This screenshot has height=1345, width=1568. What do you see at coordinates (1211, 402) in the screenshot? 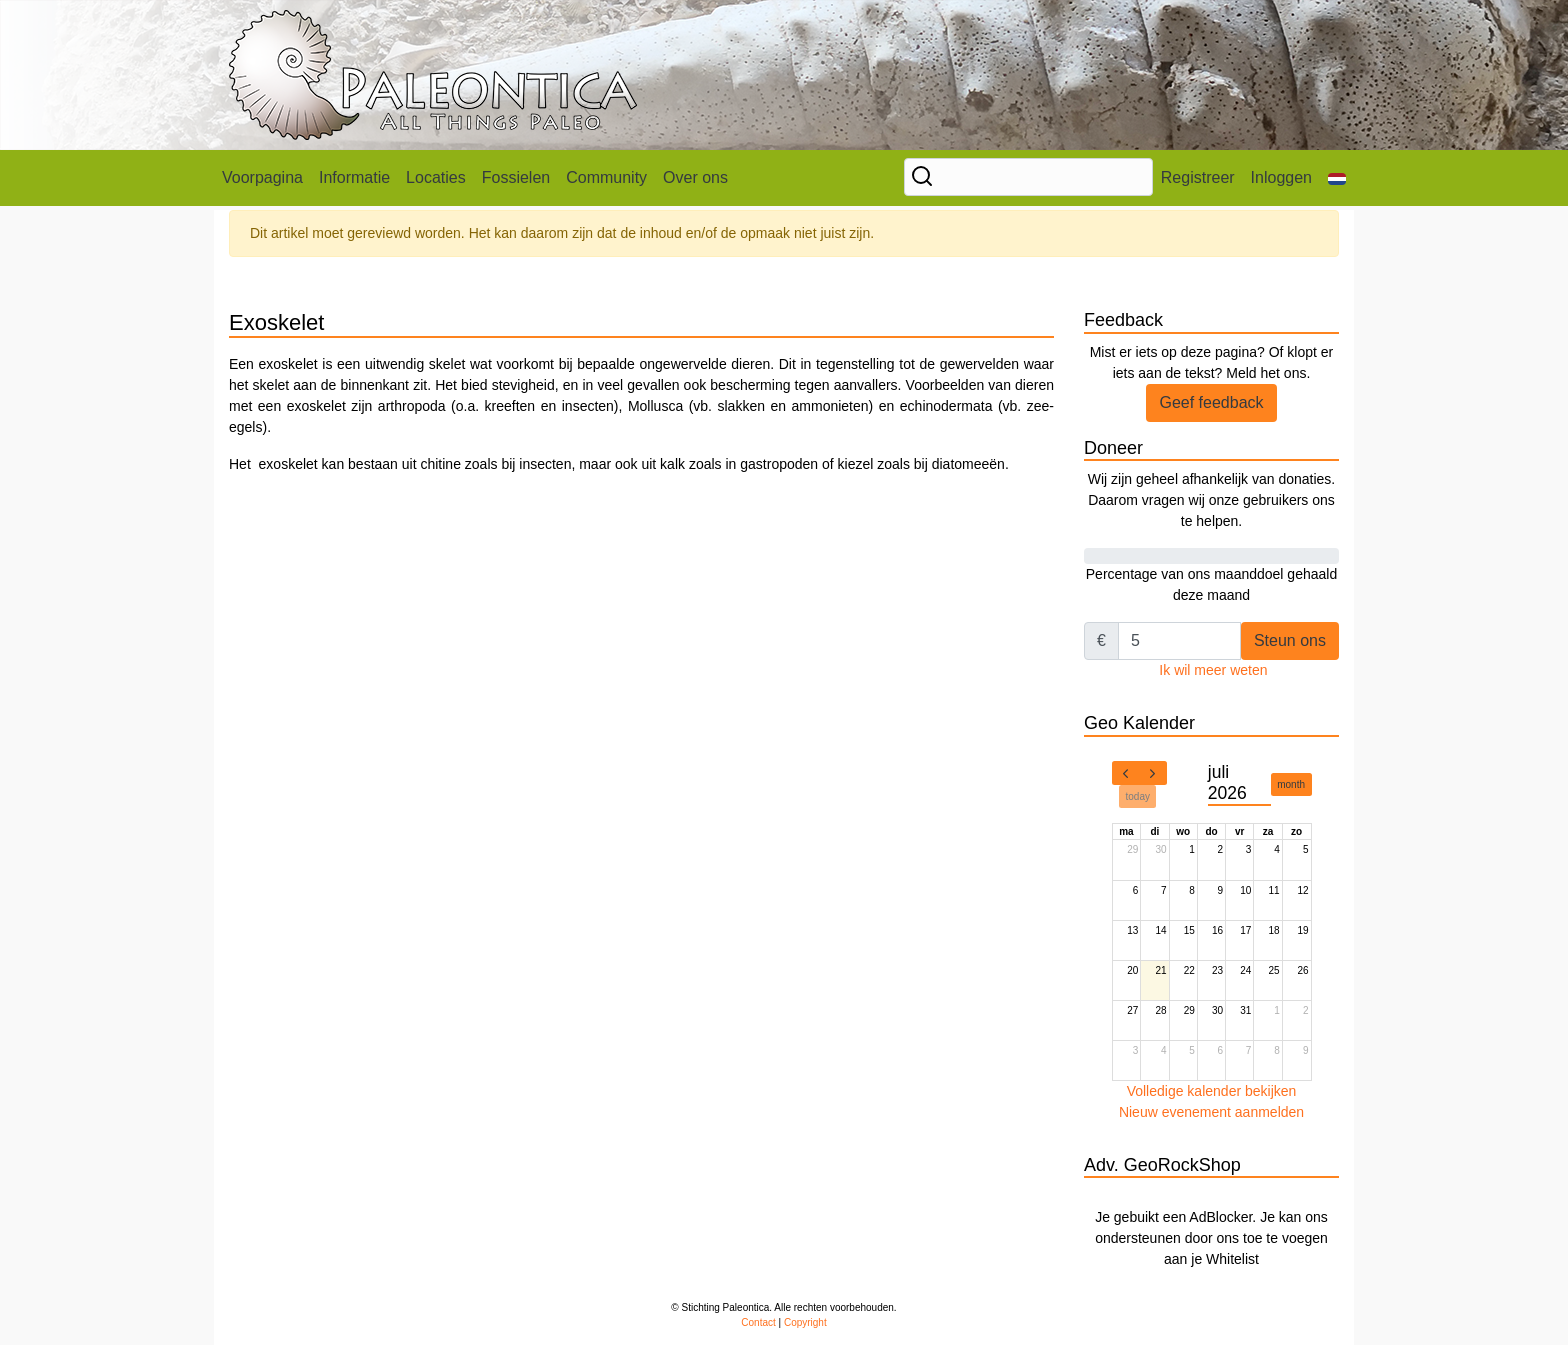
I see `Geef feedback` at bounding box center [1211, 402].